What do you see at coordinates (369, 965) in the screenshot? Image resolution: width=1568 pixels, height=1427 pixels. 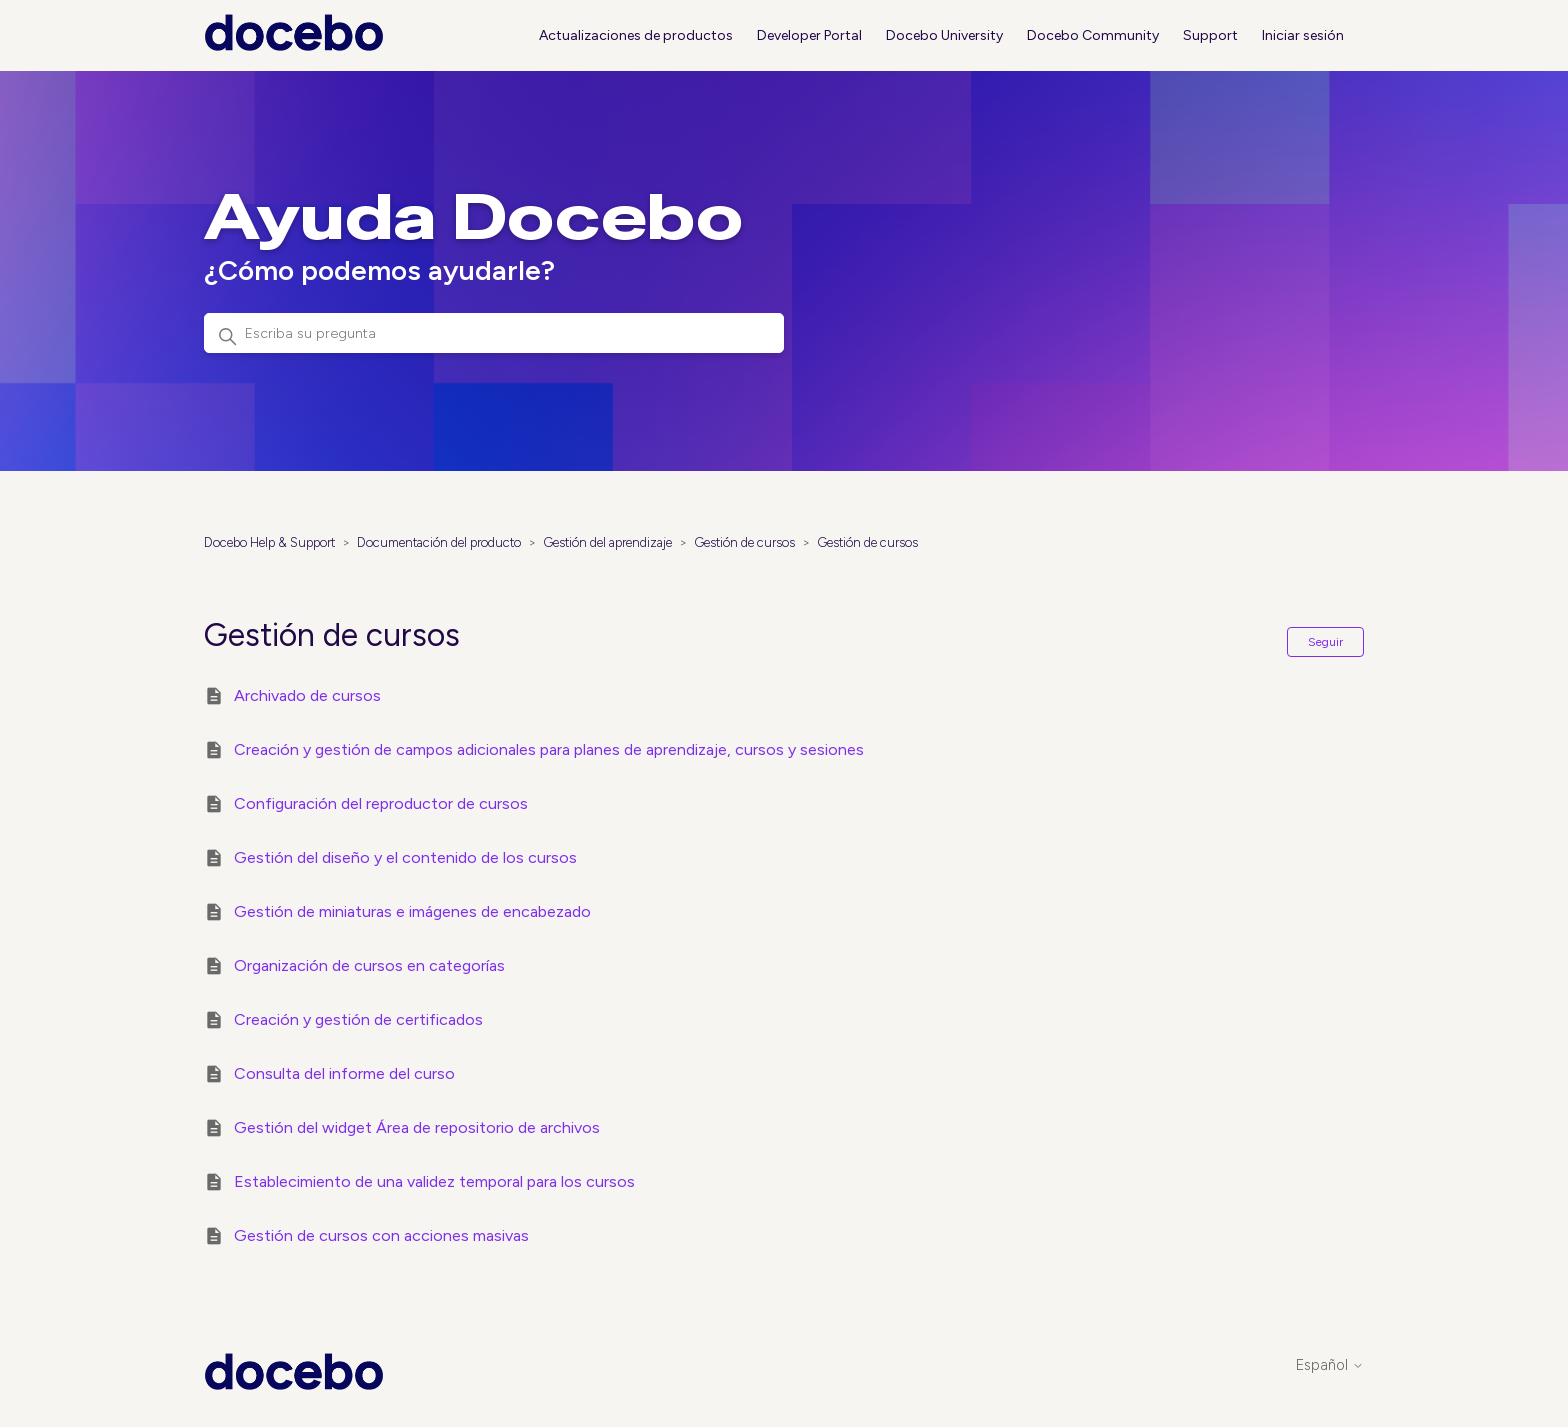 I see `Organización de cursos en categorías` at bounding box center [369, 965].